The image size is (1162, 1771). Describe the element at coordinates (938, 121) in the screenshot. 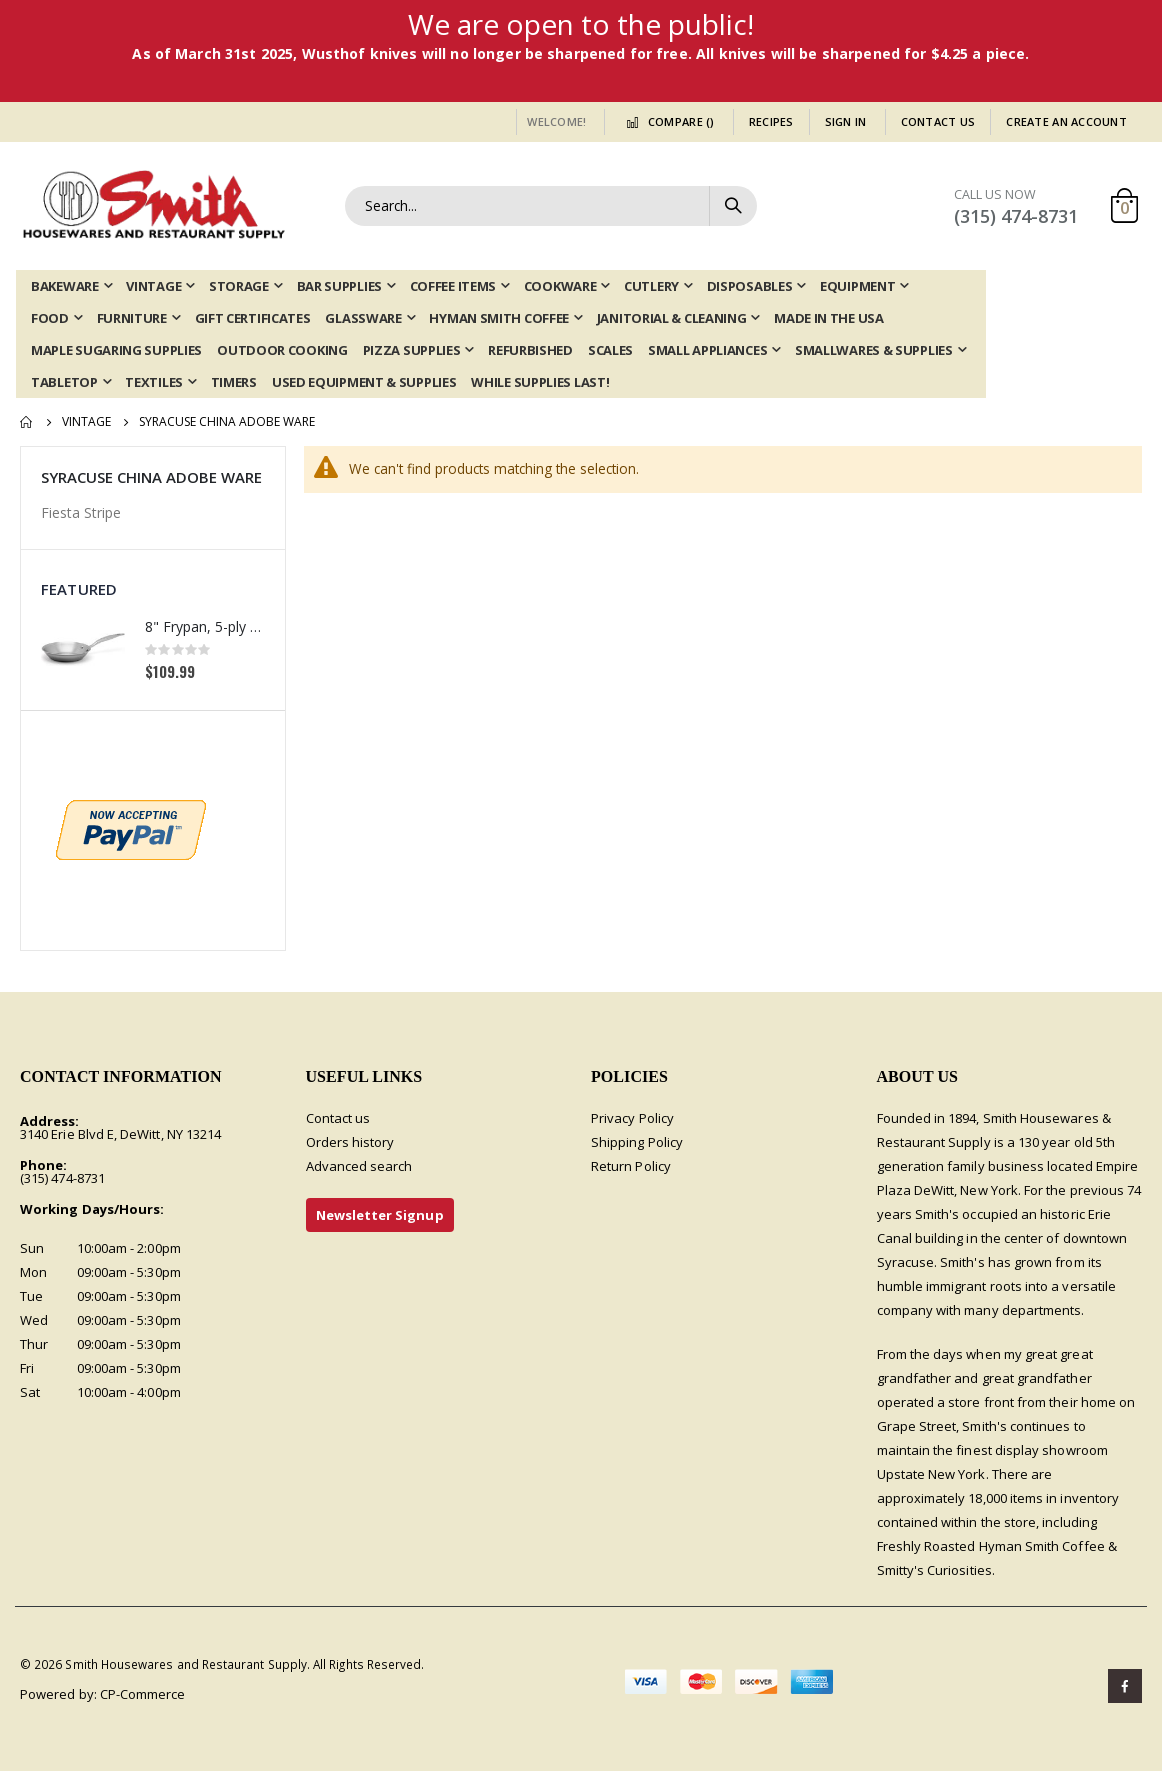

I see `Contact Us` at that location.